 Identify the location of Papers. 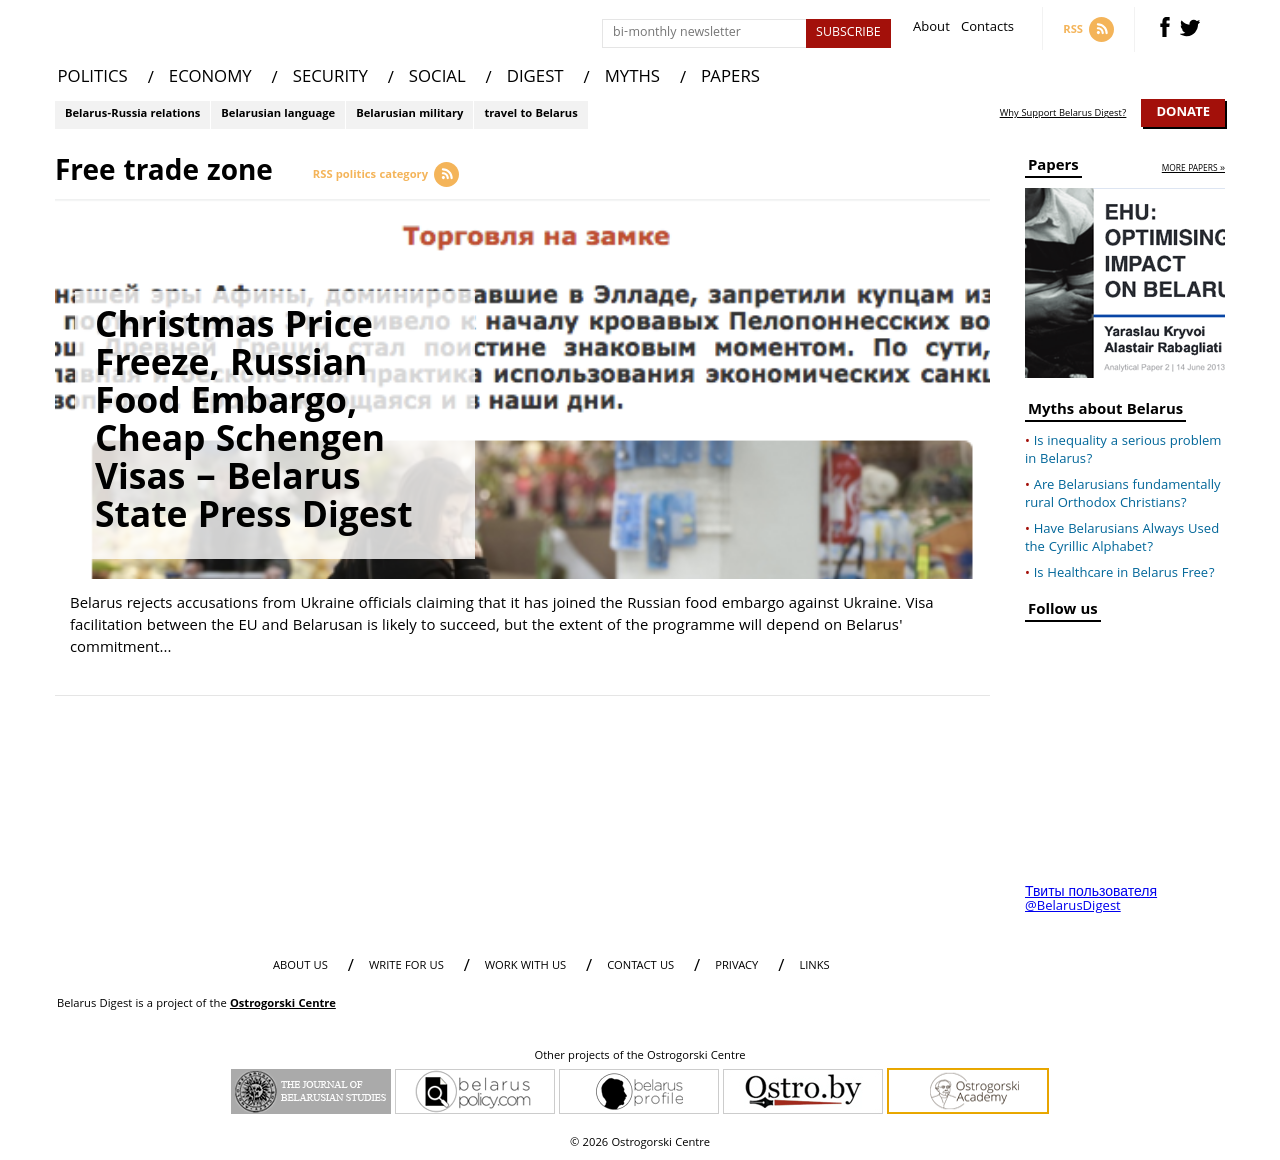
(1053, 168).